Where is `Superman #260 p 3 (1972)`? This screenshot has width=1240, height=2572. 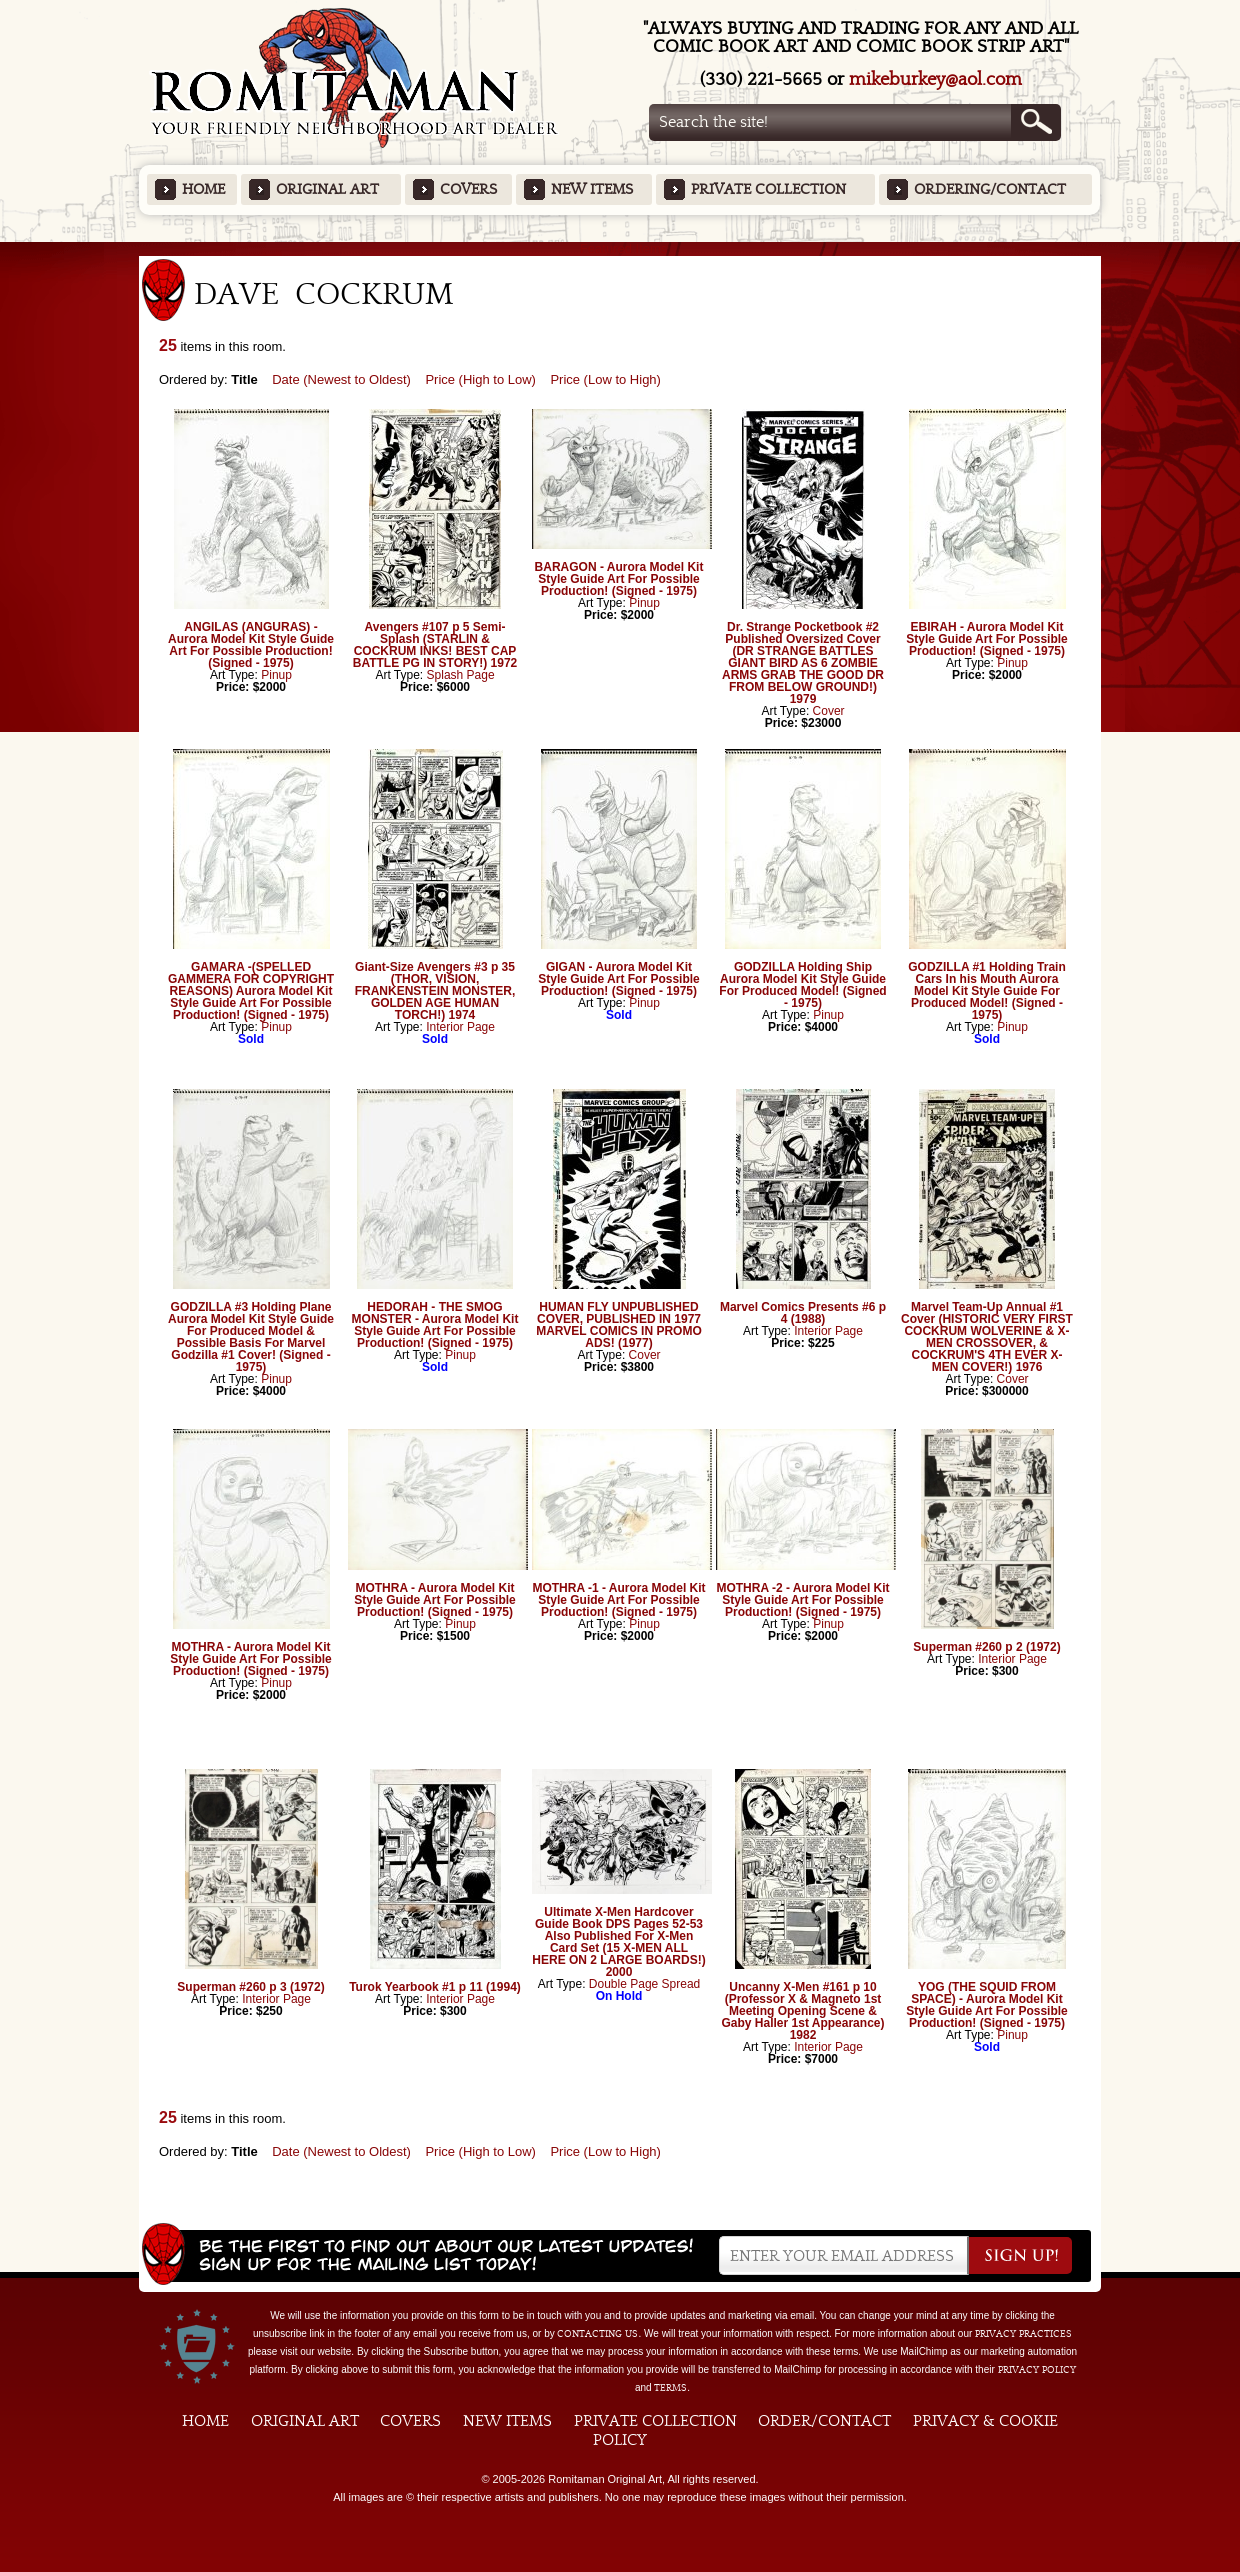 Superman #260 p 3 (1972) is located at coordinates (250, 1987).